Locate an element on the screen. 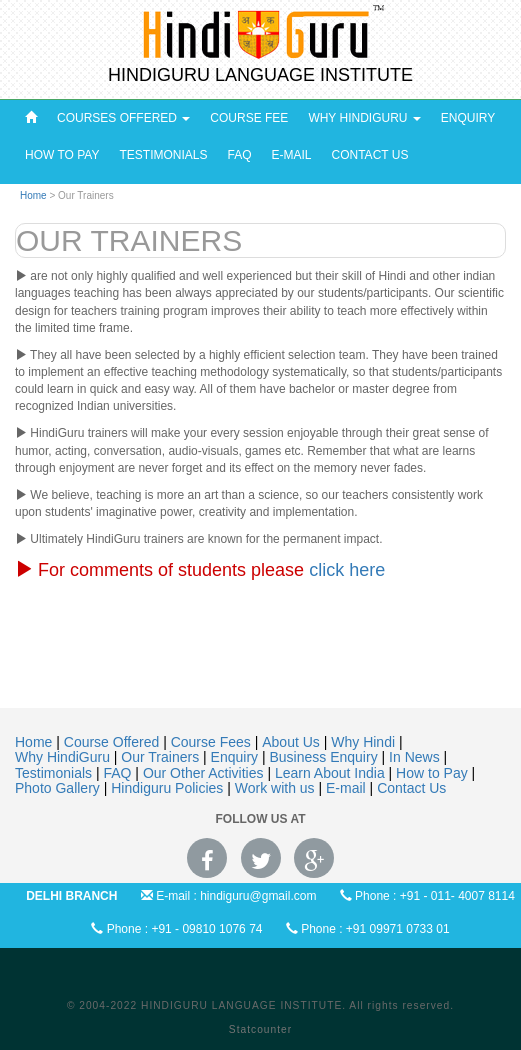 Image resolution: width=521 pixels, height=1050 pixels. In News is located at coordinates (416, 757).